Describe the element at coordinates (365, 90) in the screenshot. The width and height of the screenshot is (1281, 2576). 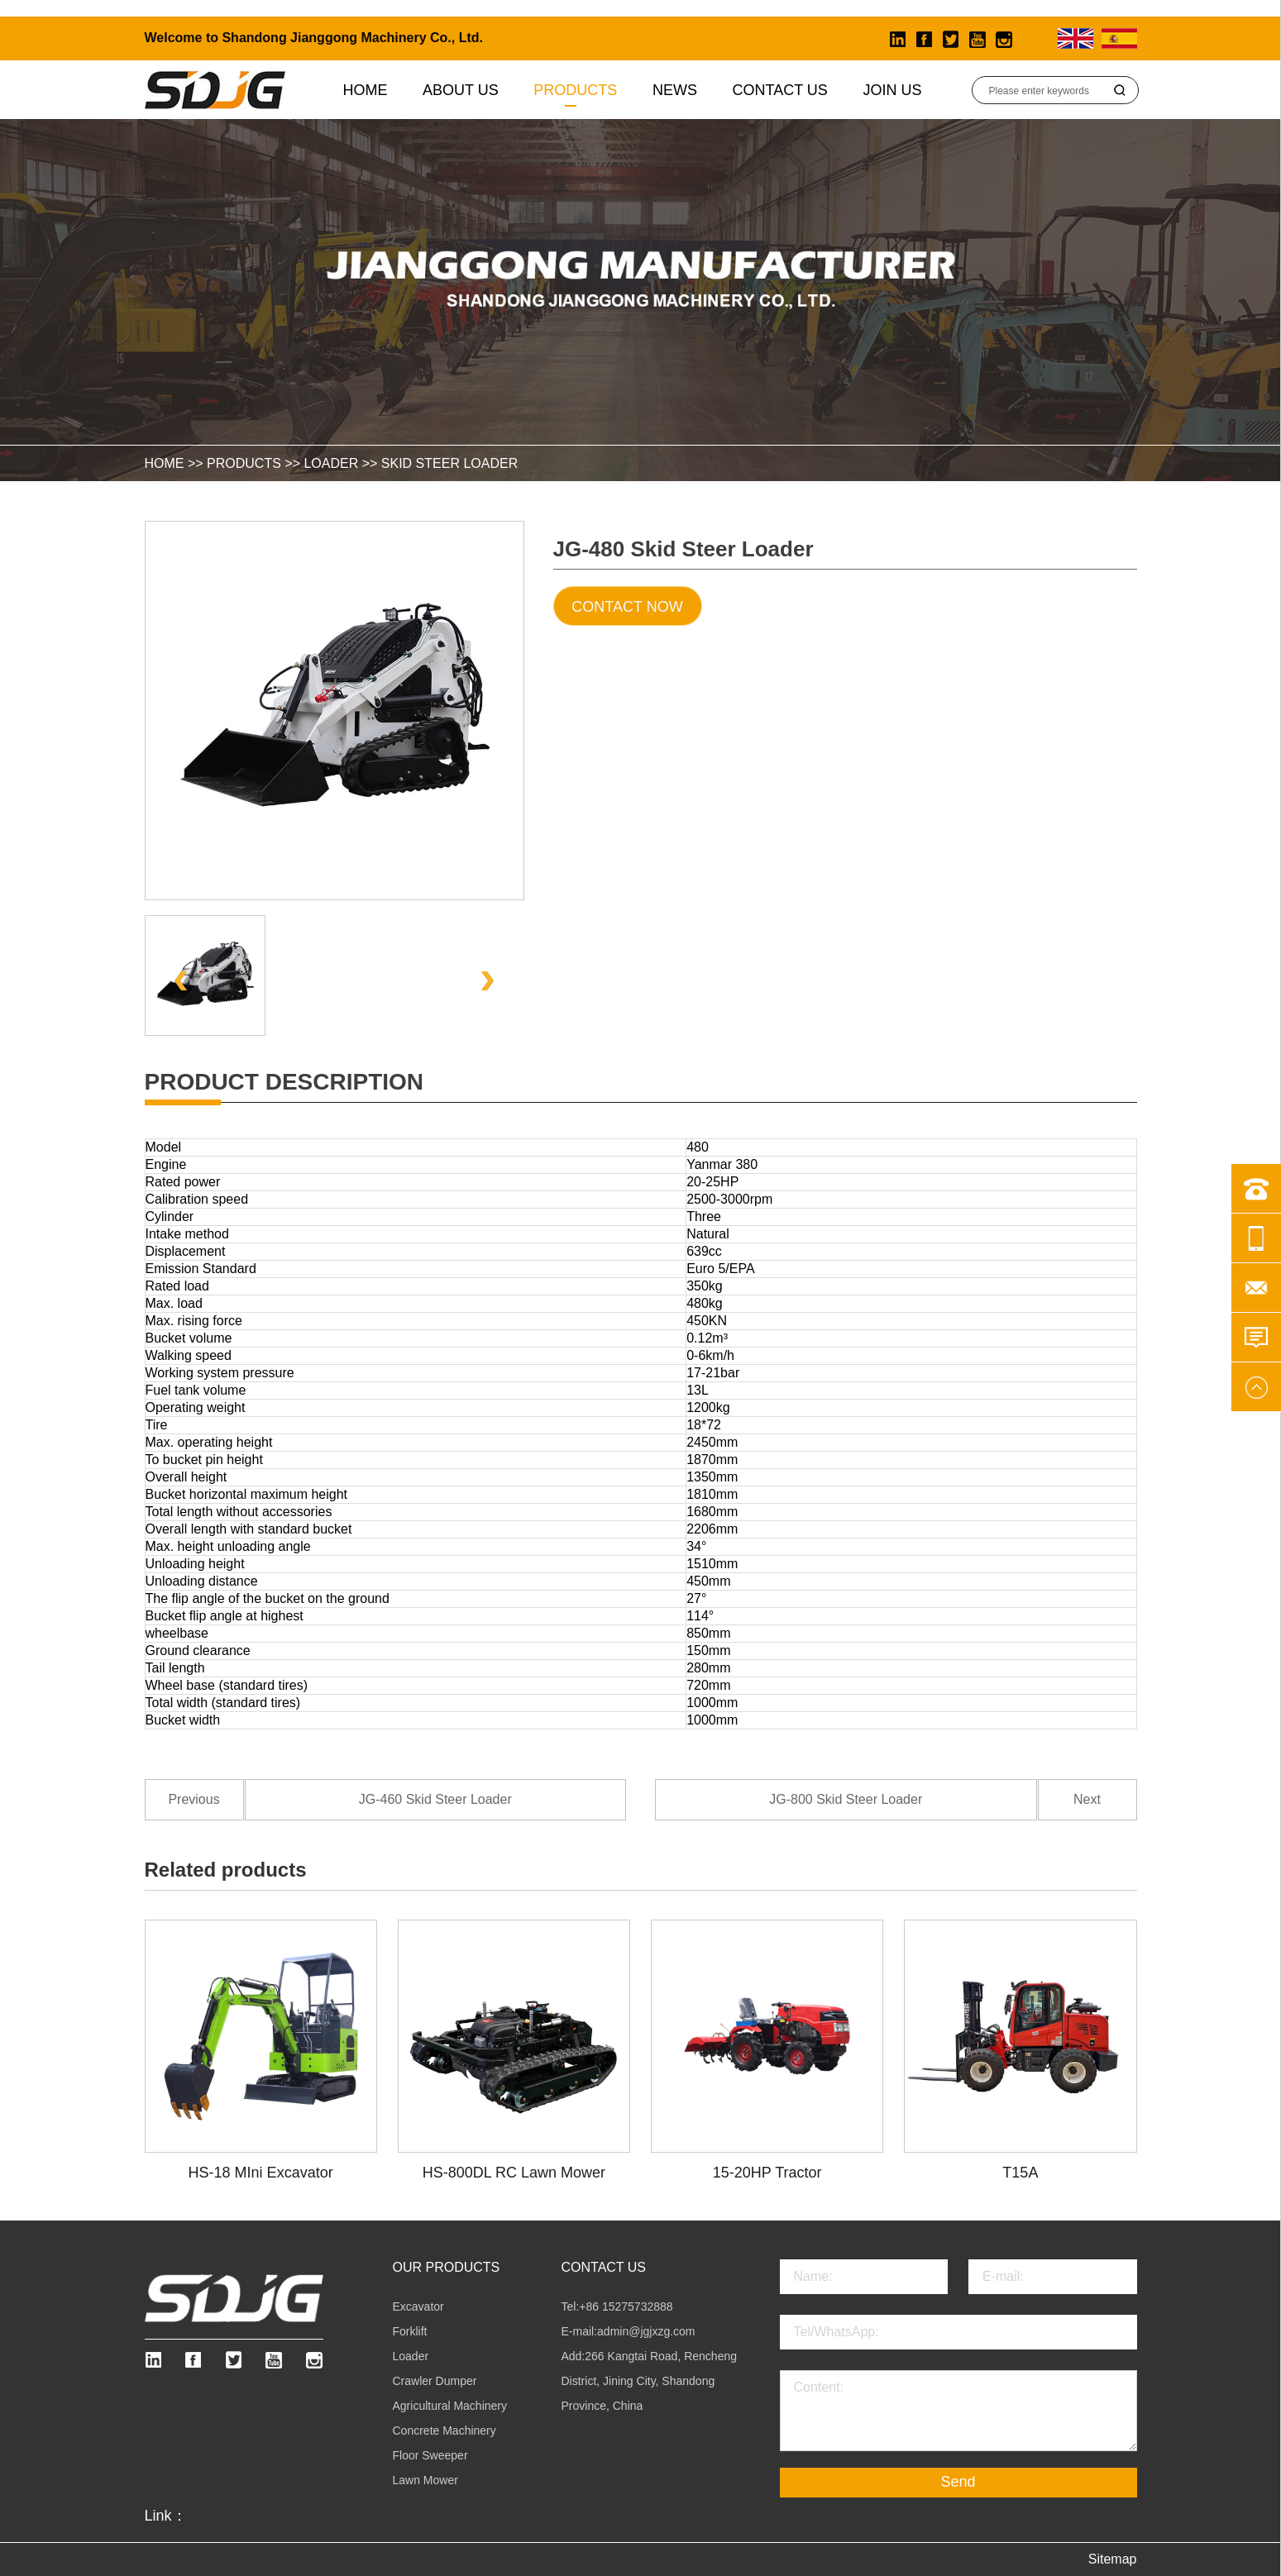
I see `Home` at that location.